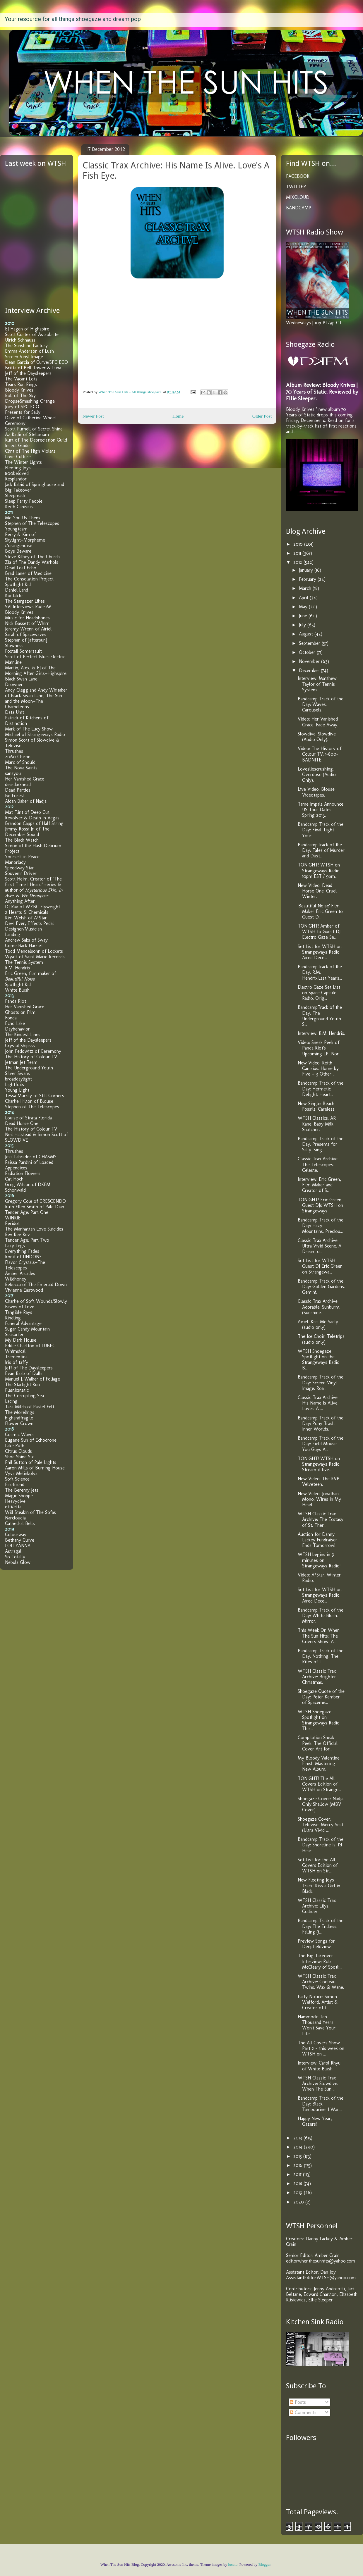 The width and height of the screenshot is (363, 2576). What do you see at coordinates (320, 1382) in the screenshot?
I see `Bandcamp Track of the Day: Screen Vinyl Image. Roa...` at bounding box center [320, 1382].